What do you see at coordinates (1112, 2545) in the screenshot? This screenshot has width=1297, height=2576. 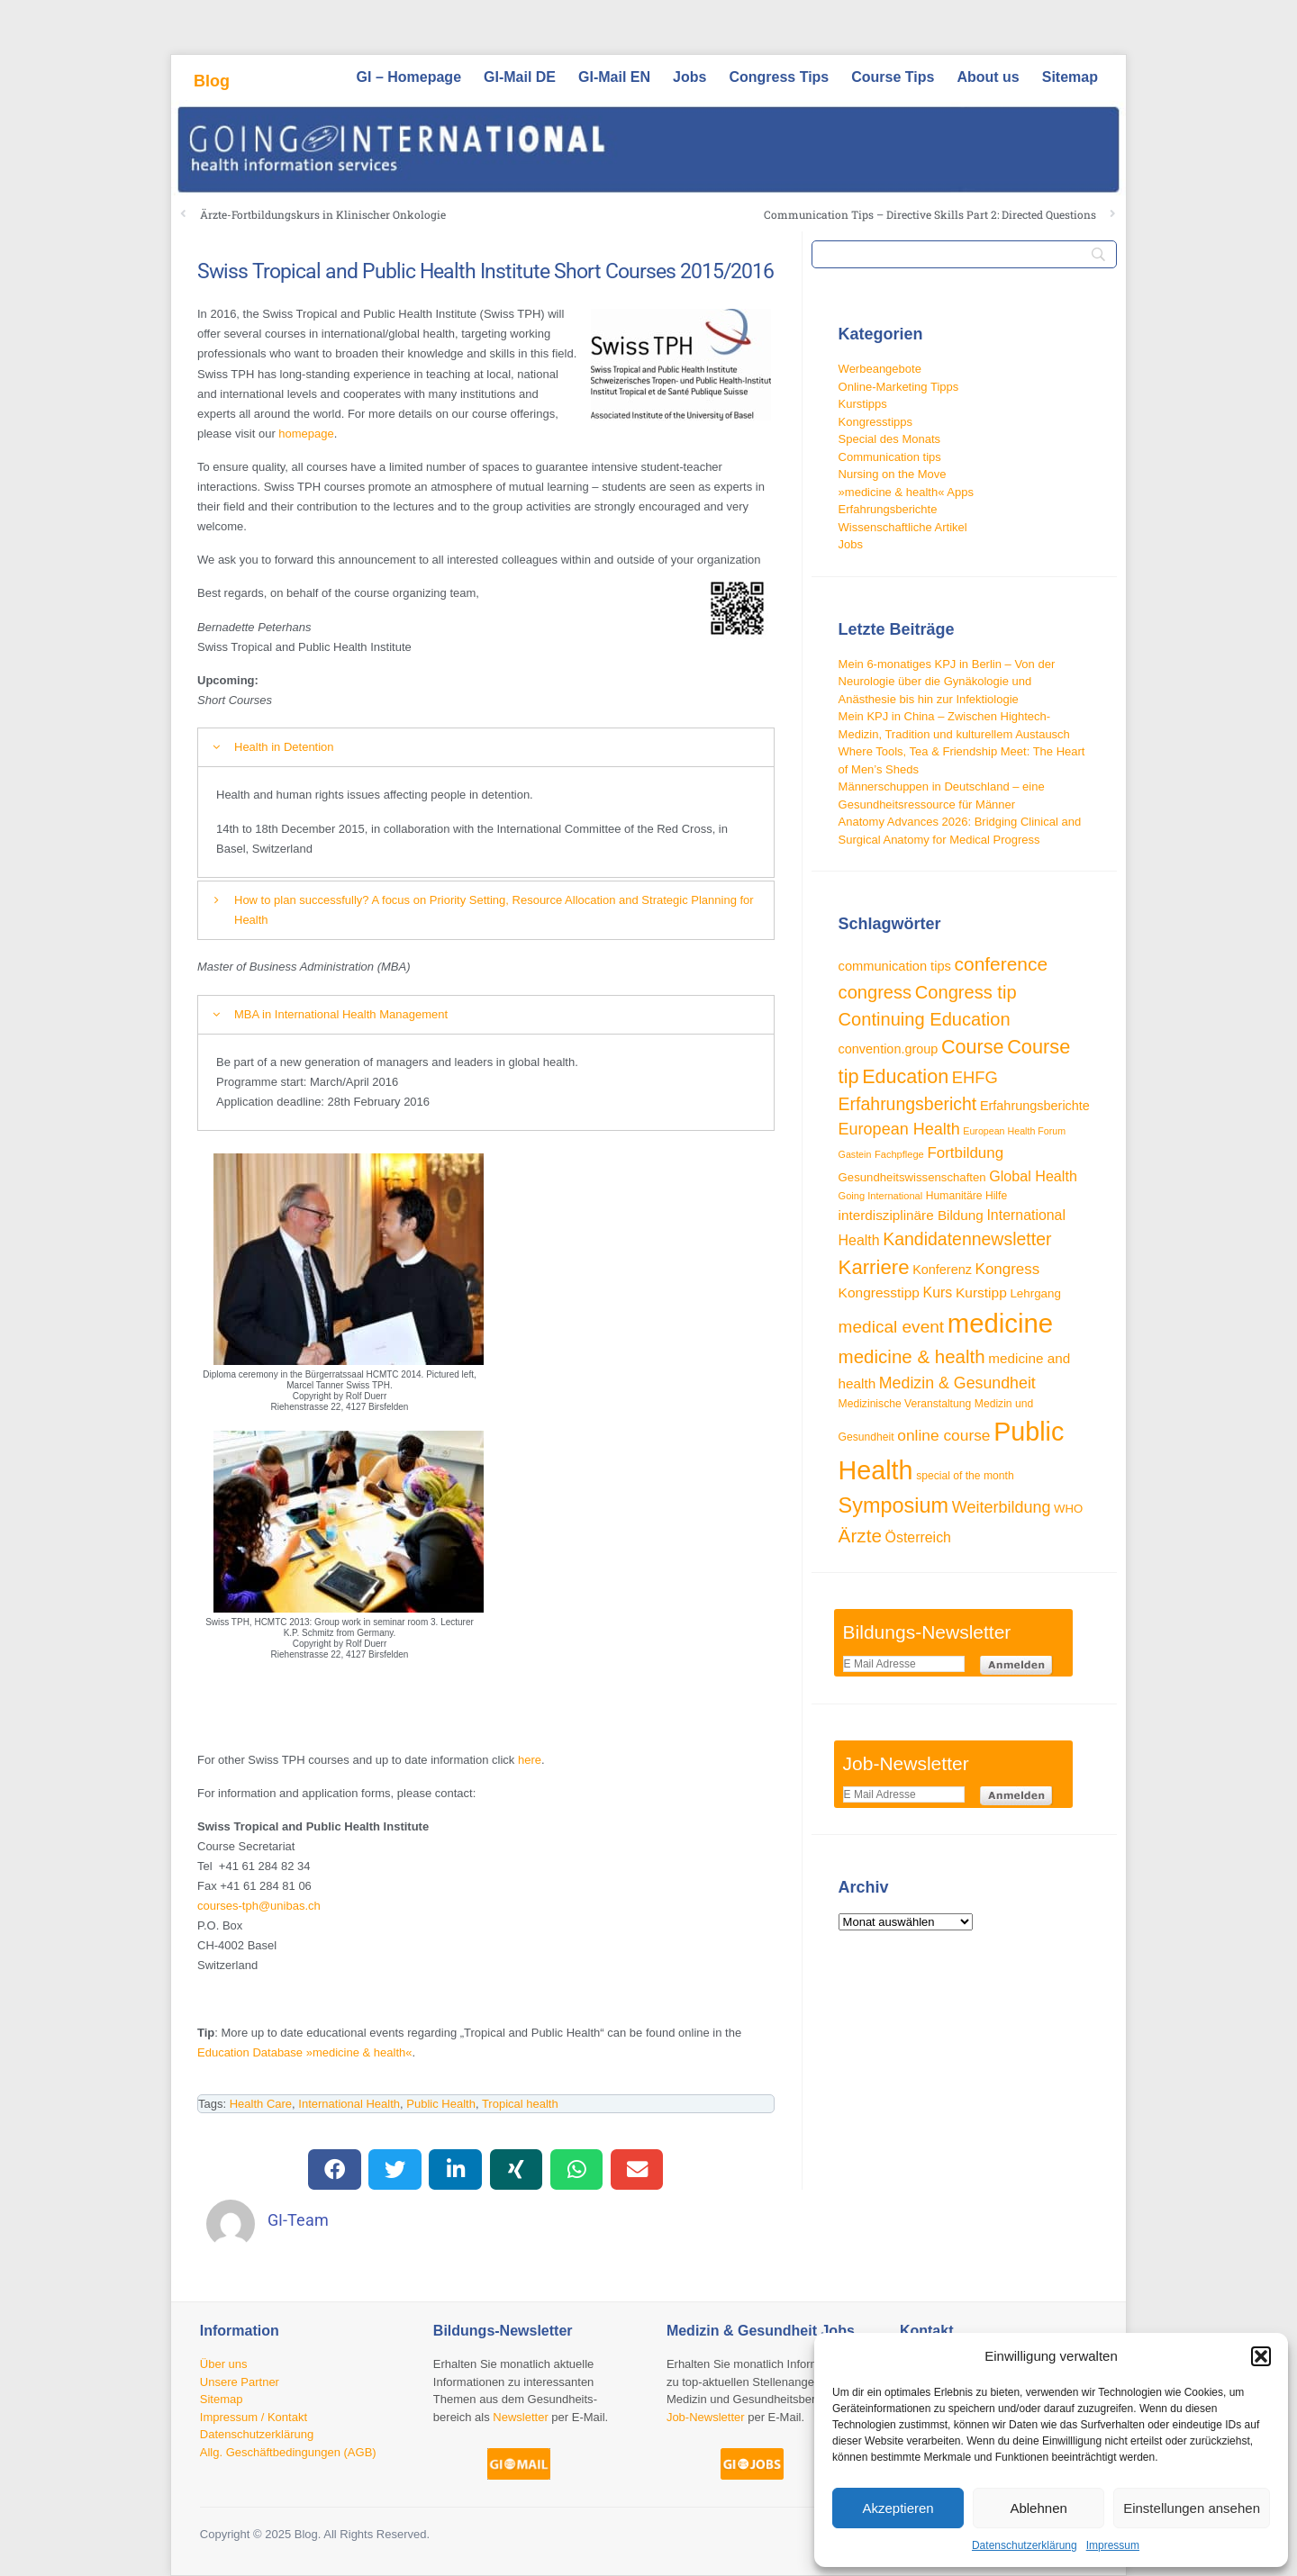 I see `Impressum` at bounding box center [1112, 2545].